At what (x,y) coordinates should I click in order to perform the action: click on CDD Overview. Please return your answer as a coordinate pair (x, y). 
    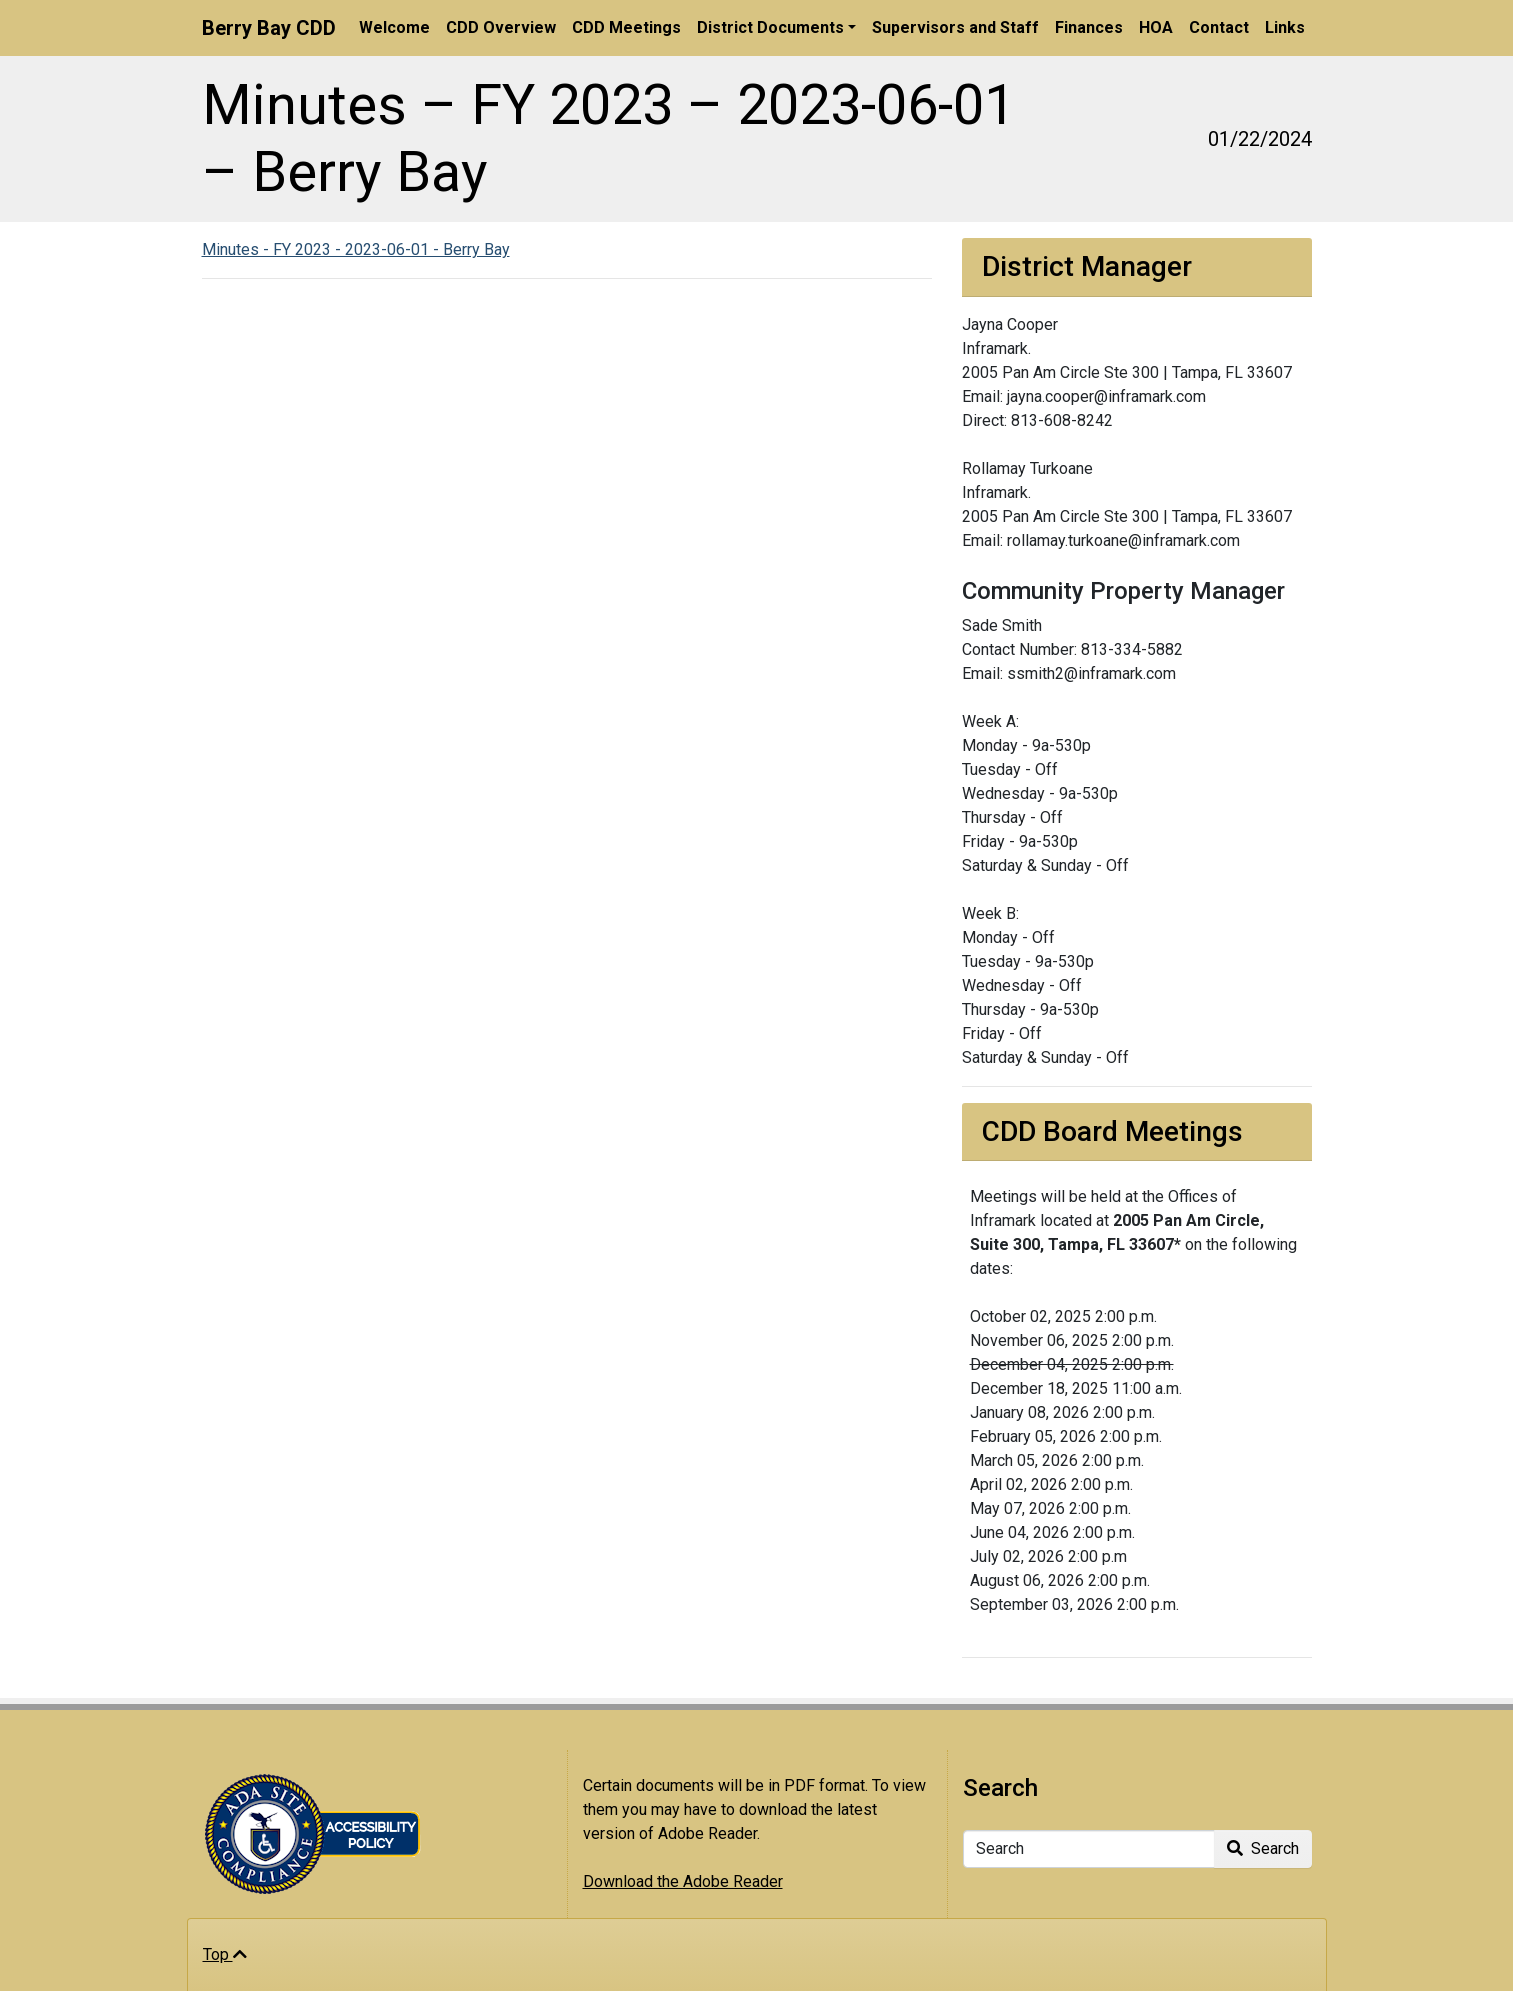
    Looking at the image, I should click on (501, 27).